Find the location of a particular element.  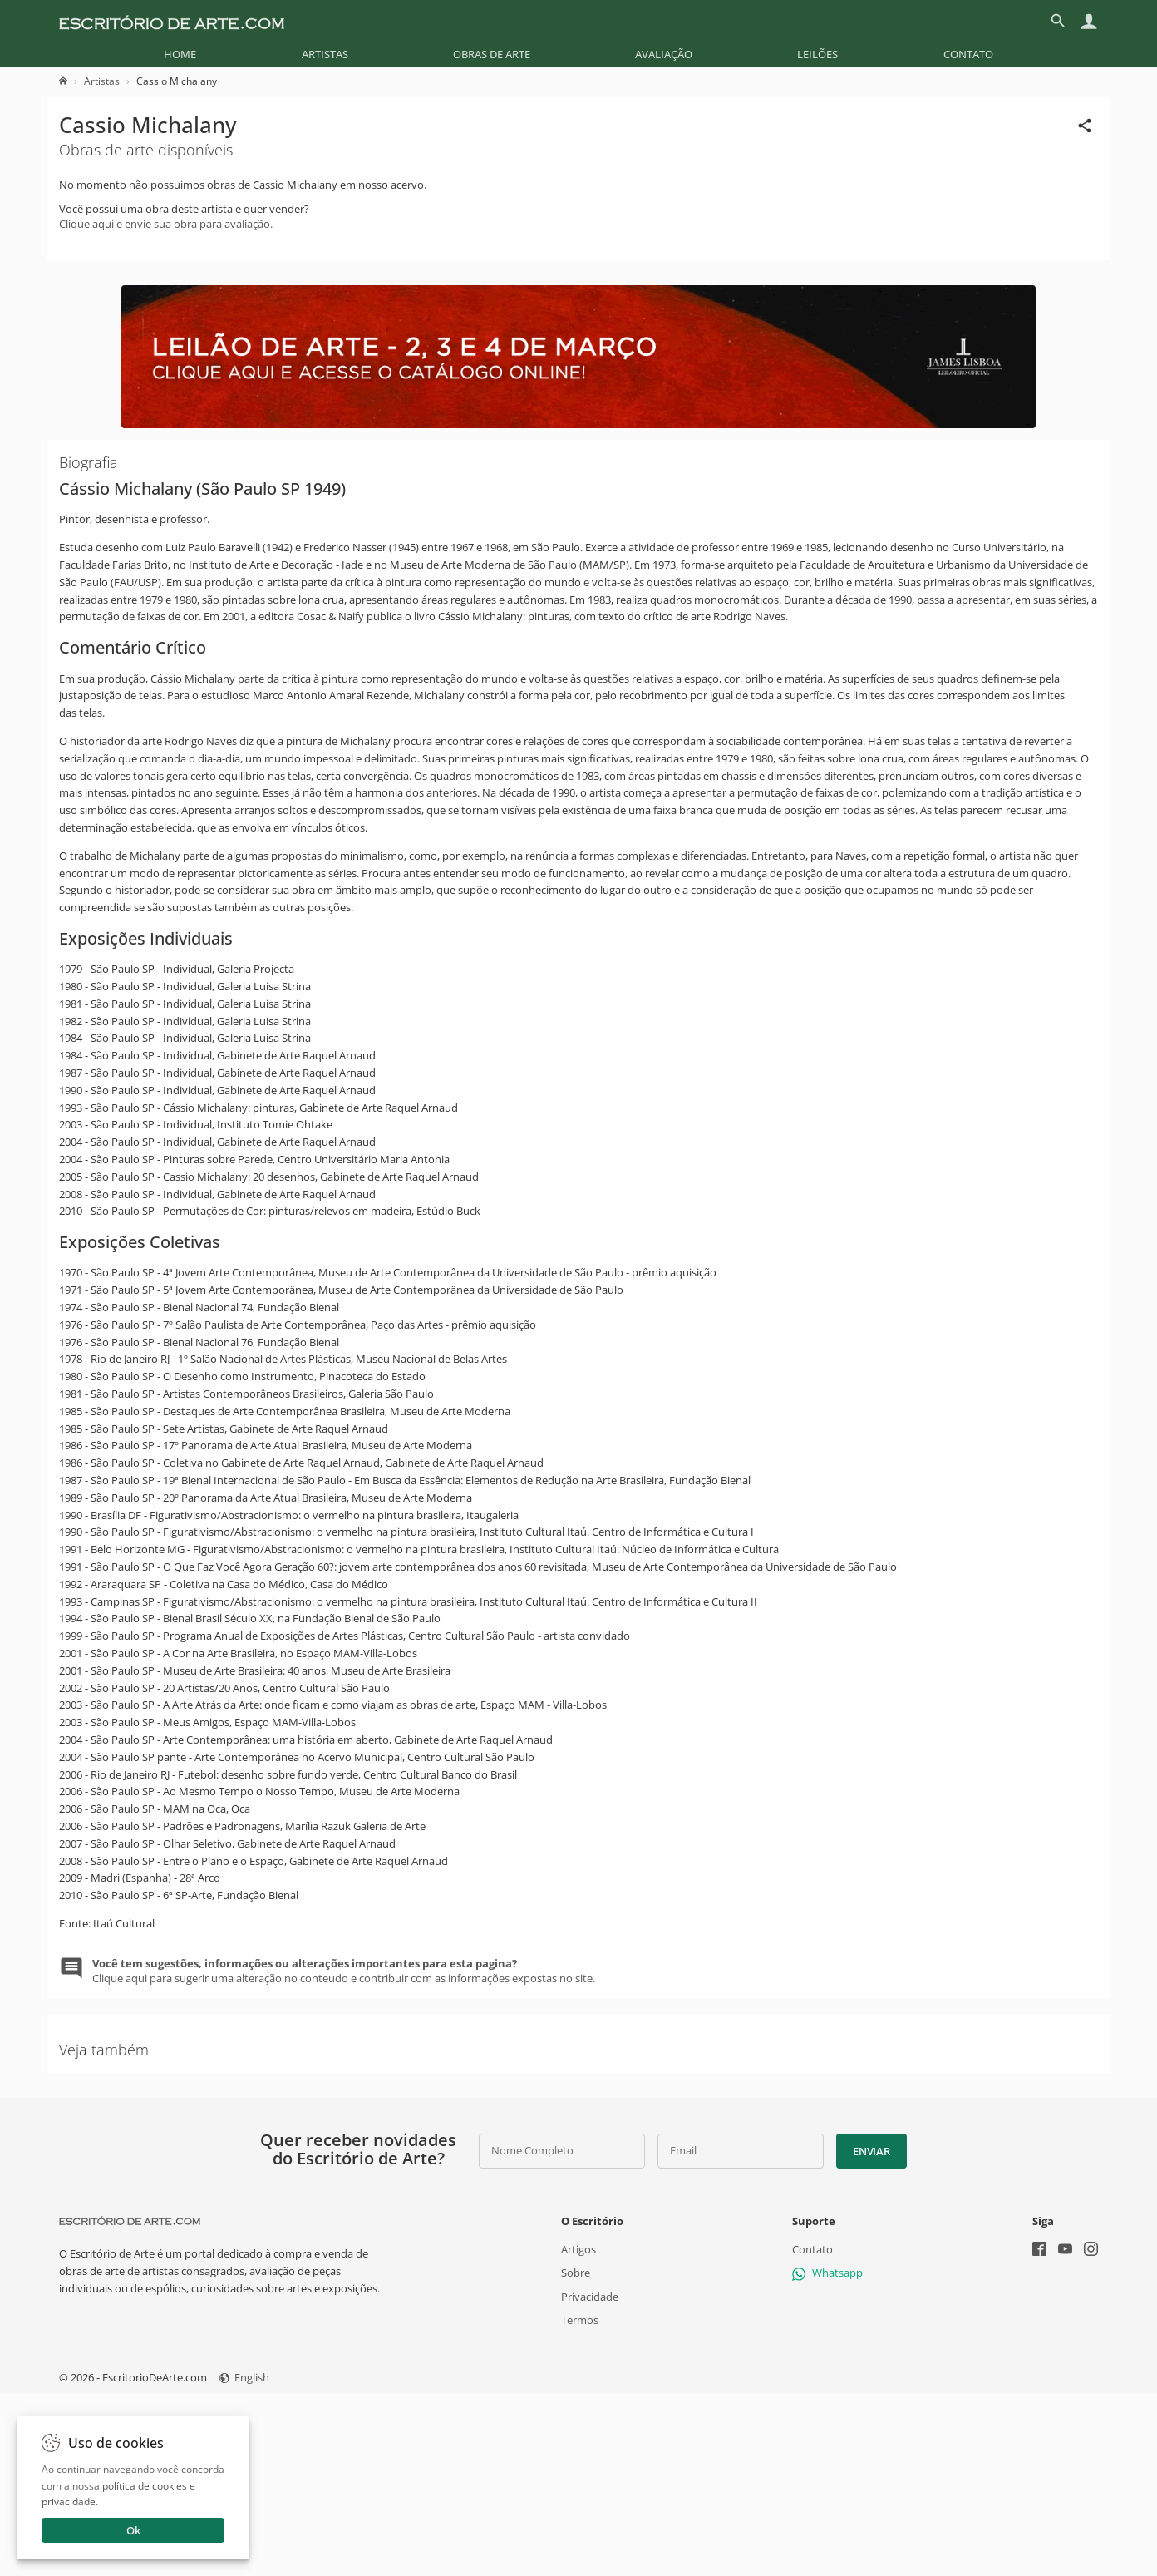

Artigos is located at coordinates (578, 2250).